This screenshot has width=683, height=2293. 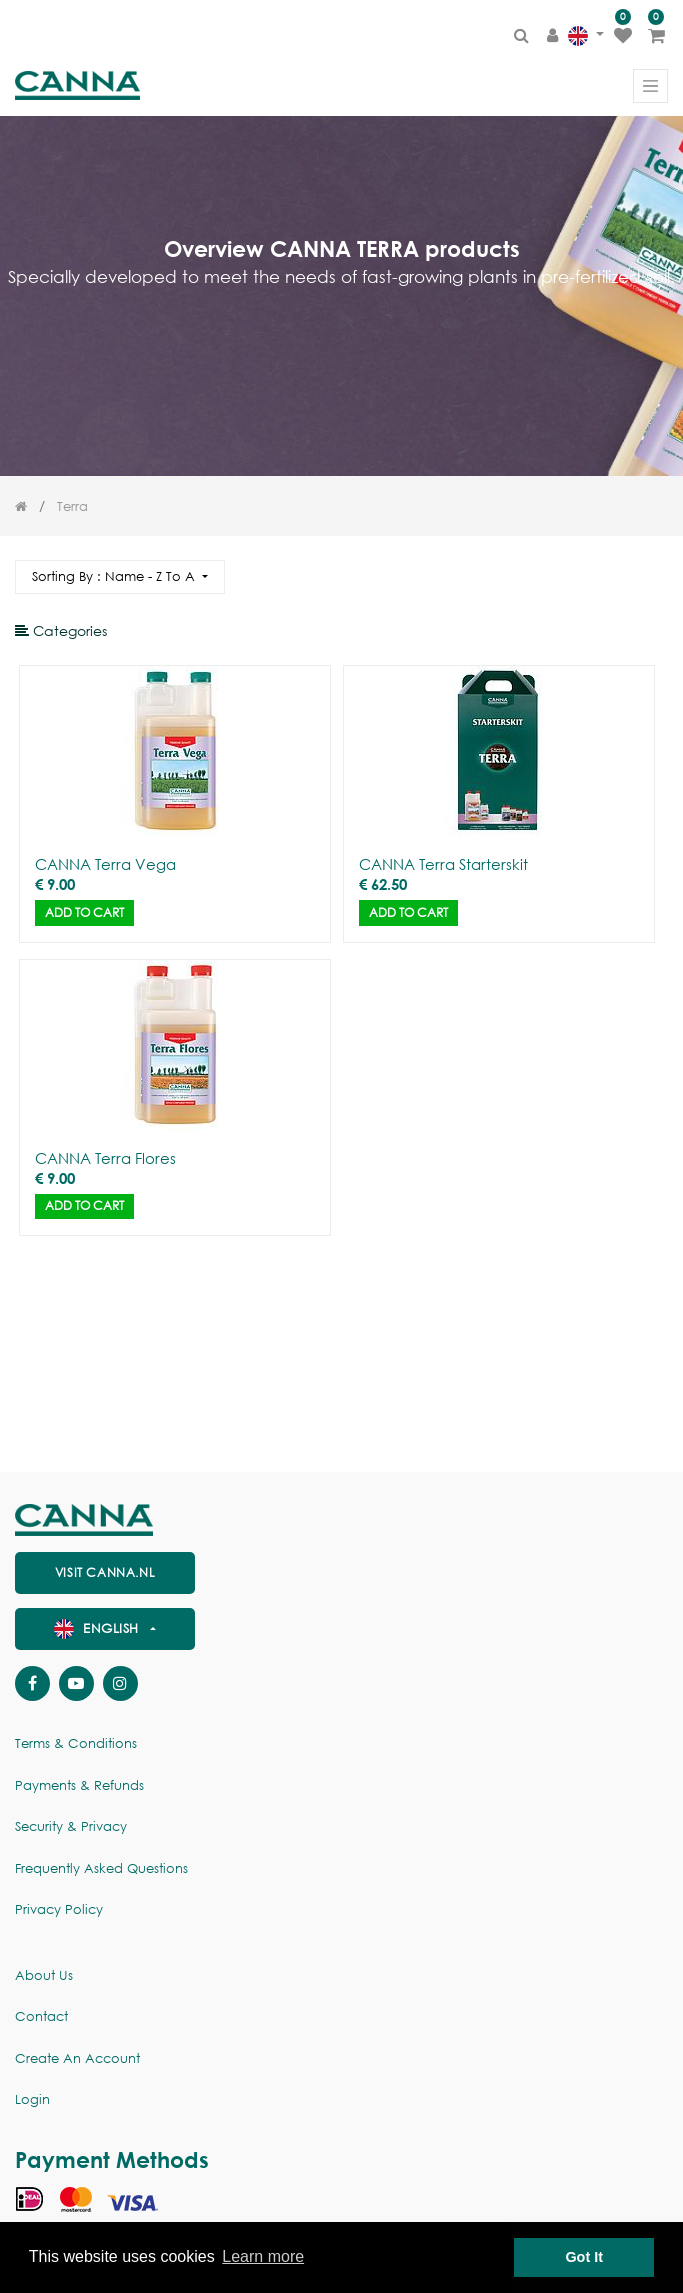 What do you see at coordinates (44, 1975) in the screenshot?
I see `About us` at bounding box center [44, 1975].